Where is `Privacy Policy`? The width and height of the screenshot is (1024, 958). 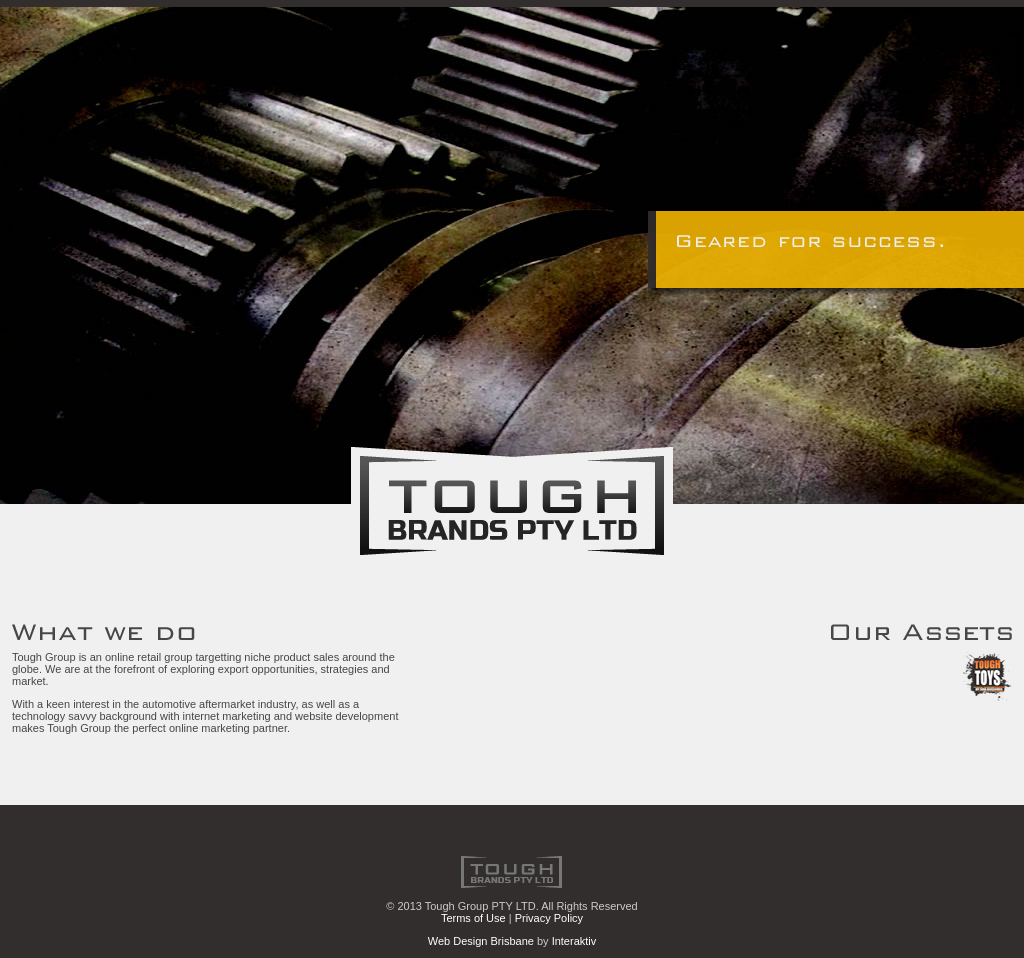
Privacy Policy is located at coordinates (549, 918).